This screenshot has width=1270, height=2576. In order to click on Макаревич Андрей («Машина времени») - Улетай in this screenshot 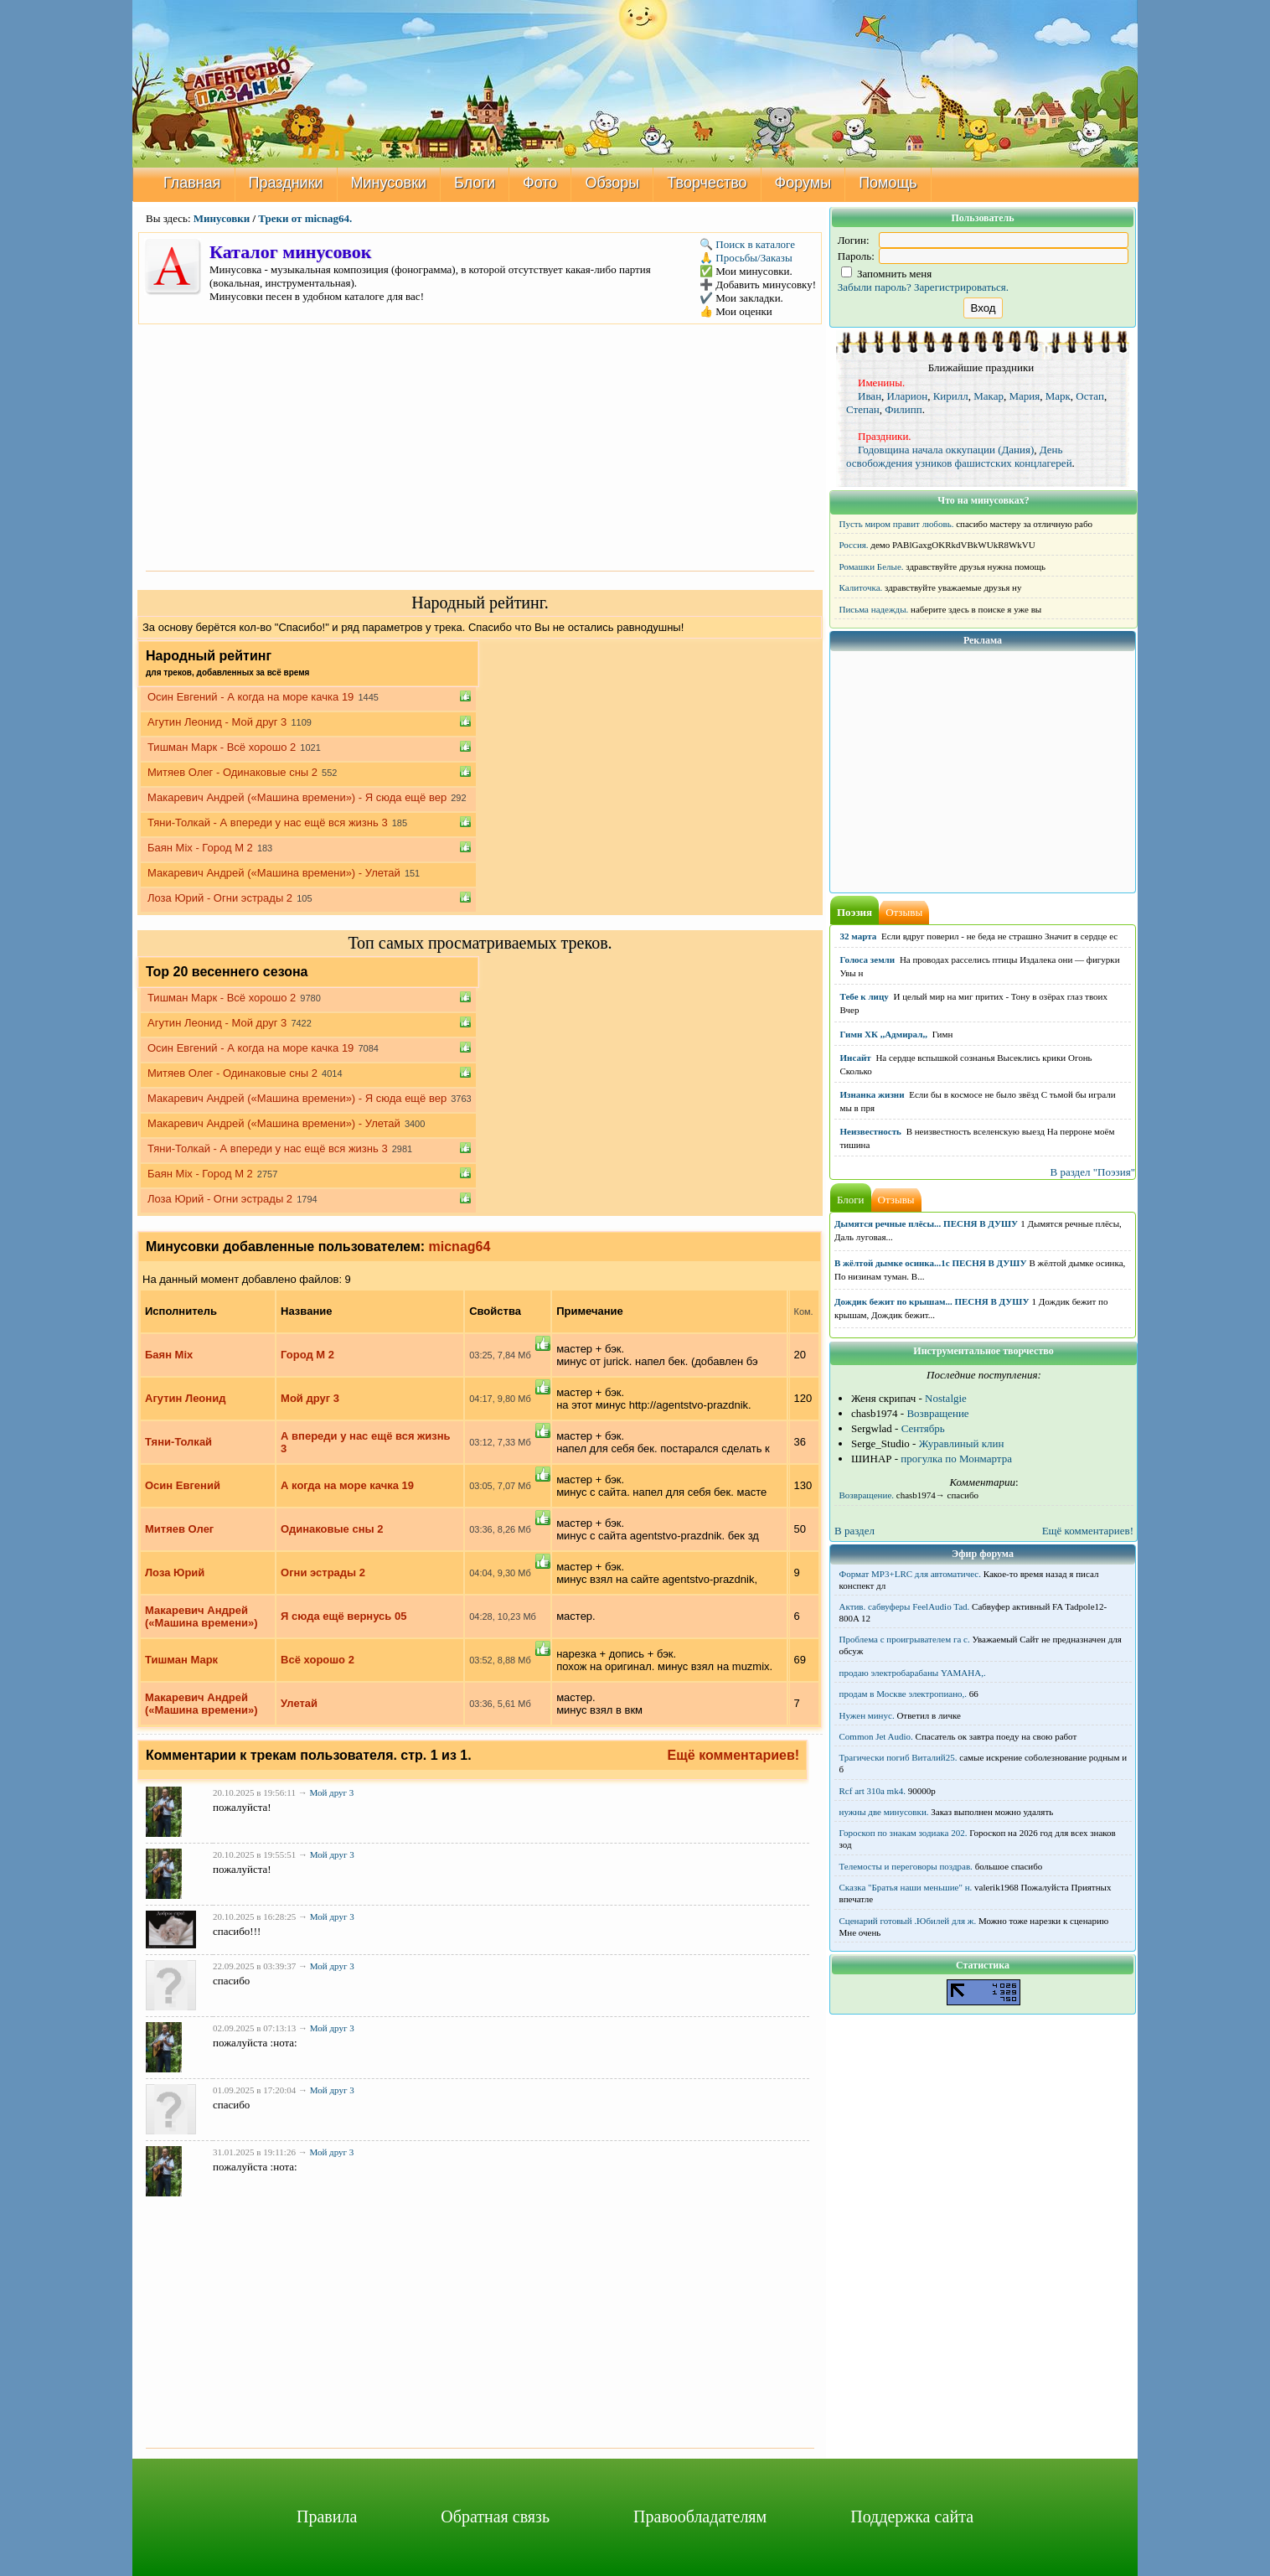, I will do `click(273, 872)`.